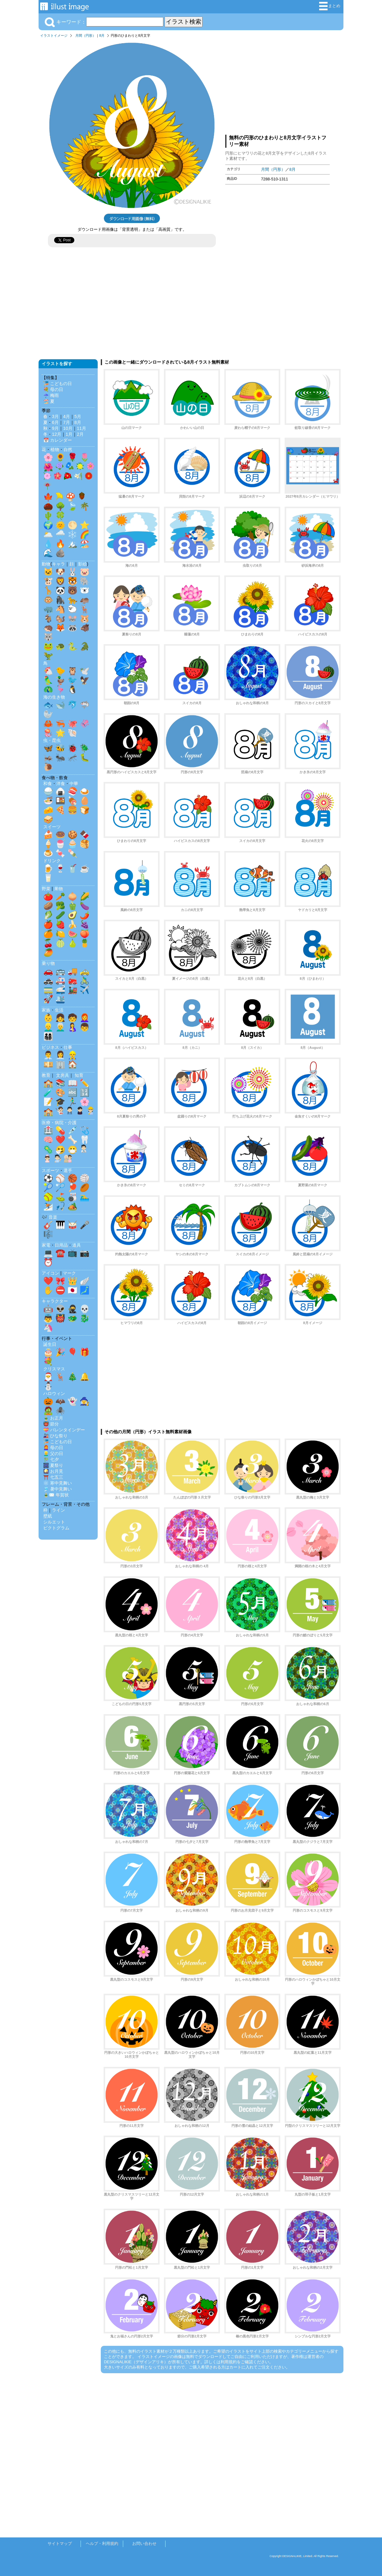  What do you see at coordinates (51, 1459) in the screenshot?
I see `🎋 七夕` at bounding box center [51, 1459].